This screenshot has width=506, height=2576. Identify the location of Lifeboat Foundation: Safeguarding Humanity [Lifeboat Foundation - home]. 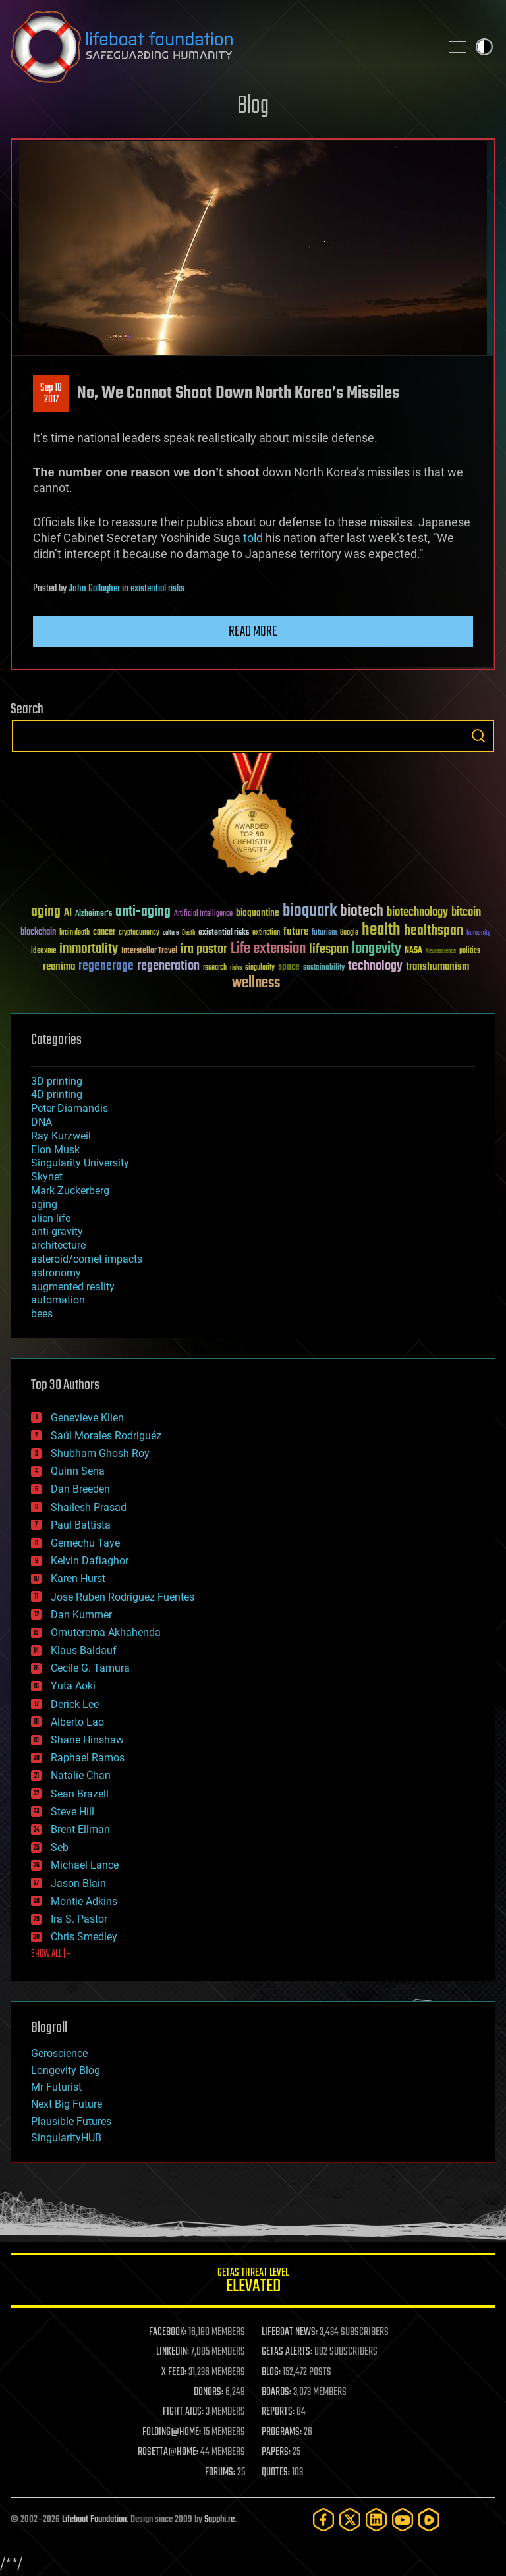
(220, 47).